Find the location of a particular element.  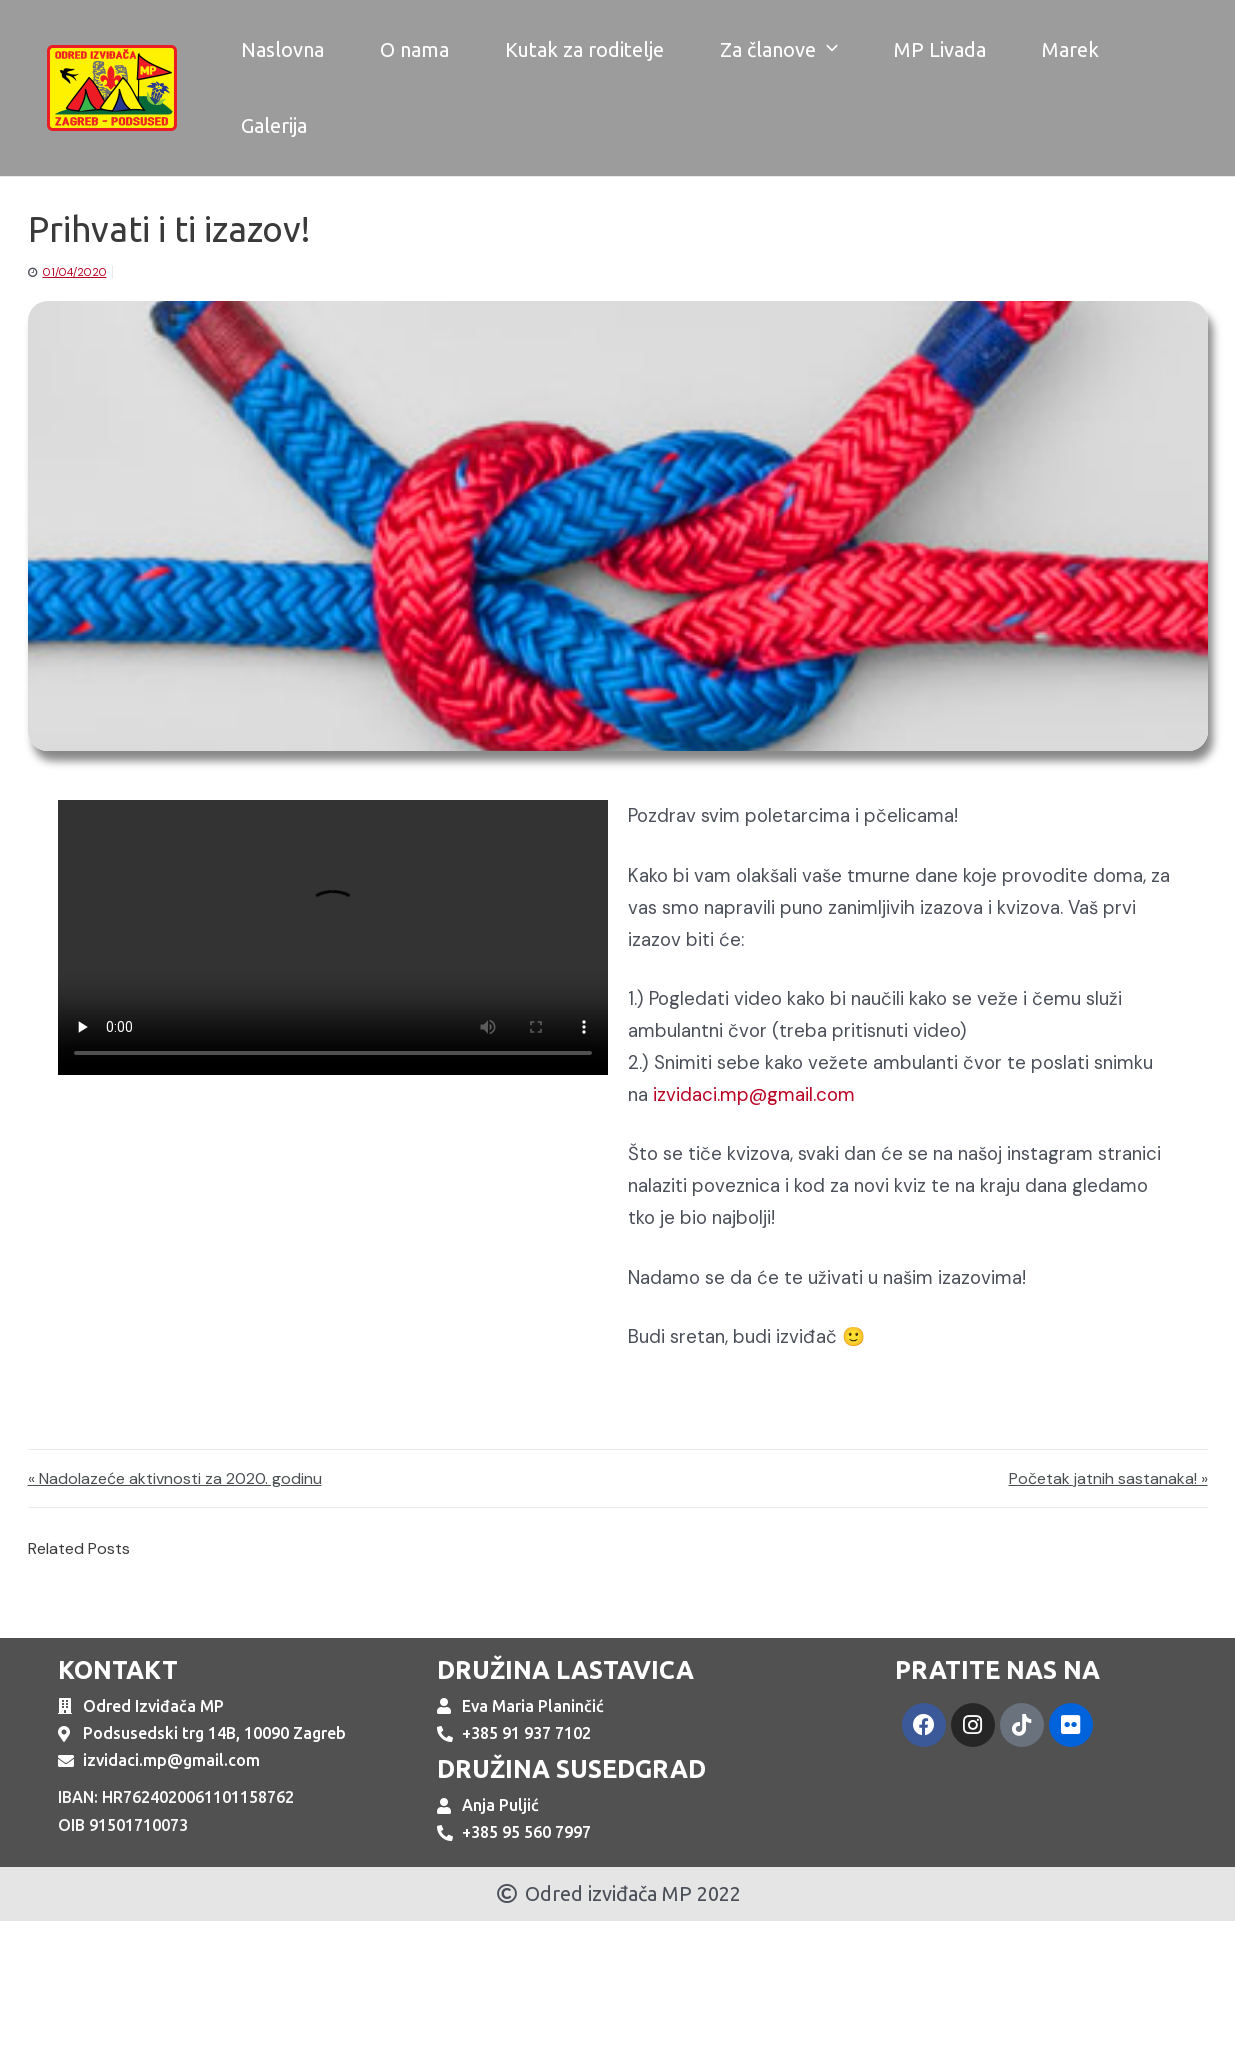

« Nadolazeće aktivnosti za 2020. godinu is located at coordinates (175, 1478).